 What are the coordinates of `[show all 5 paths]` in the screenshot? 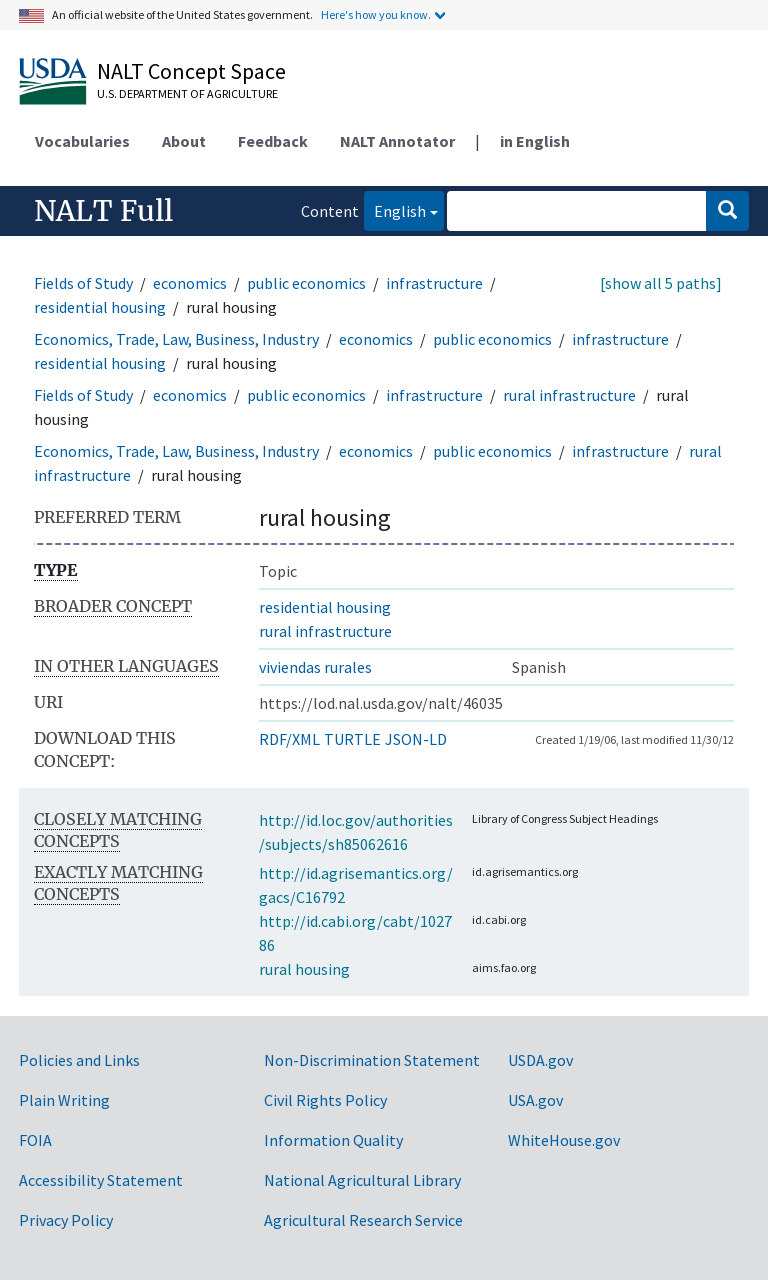 It's located at (661, 283).